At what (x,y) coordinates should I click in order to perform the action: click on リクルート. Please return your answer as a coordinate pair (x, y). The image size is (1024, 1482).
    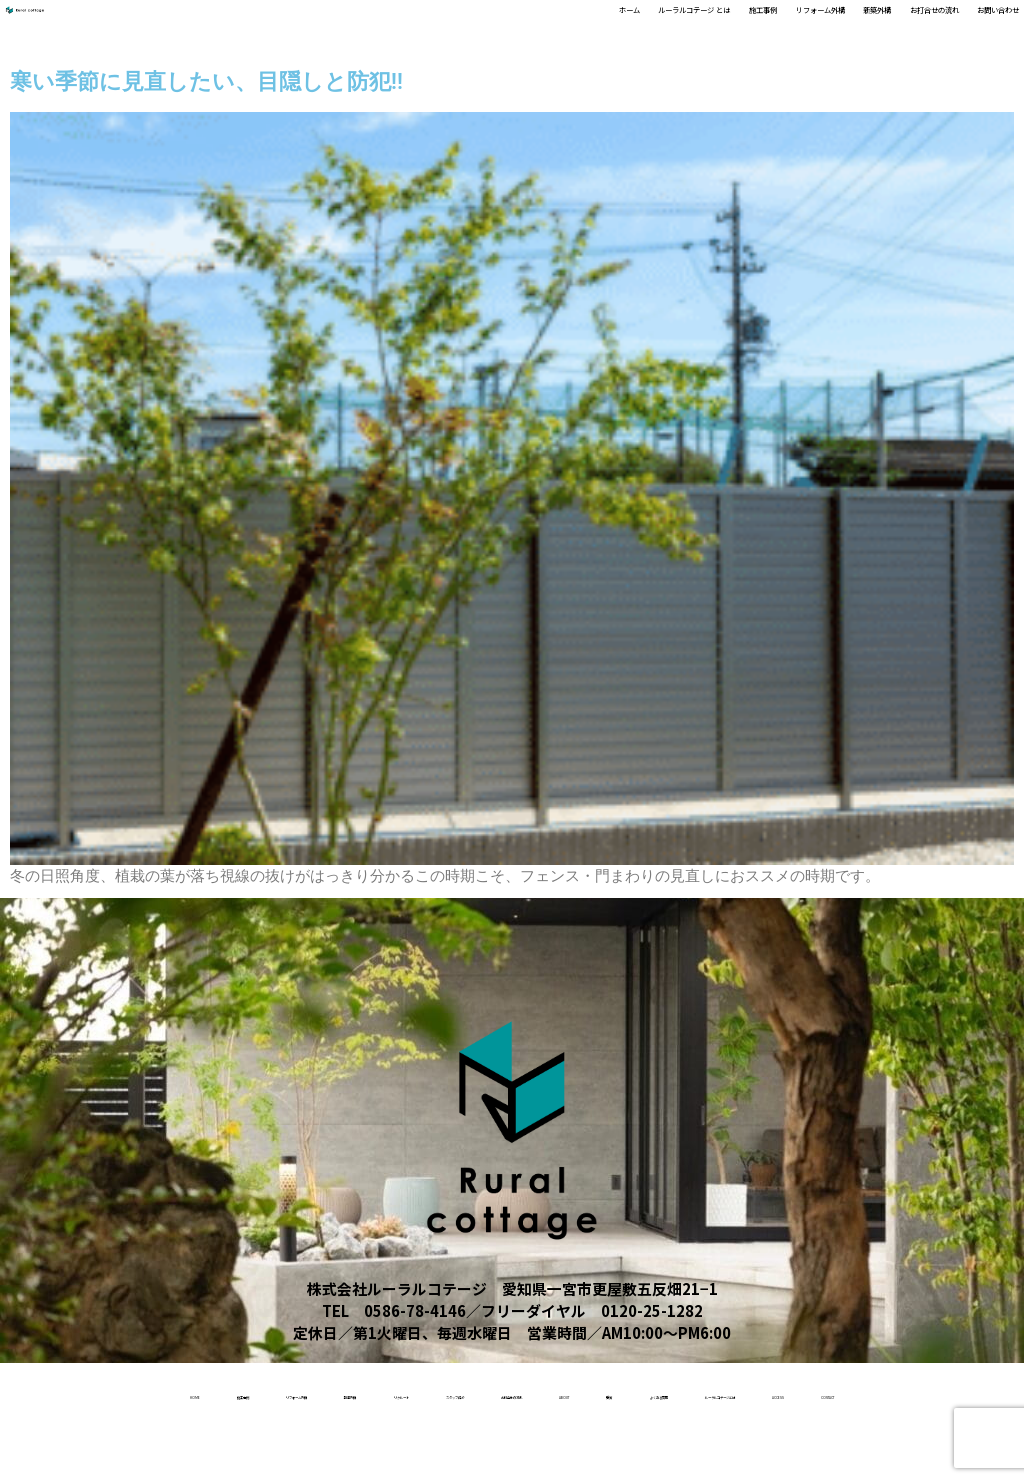
    Looking at the image, I should click on (508, 1392).